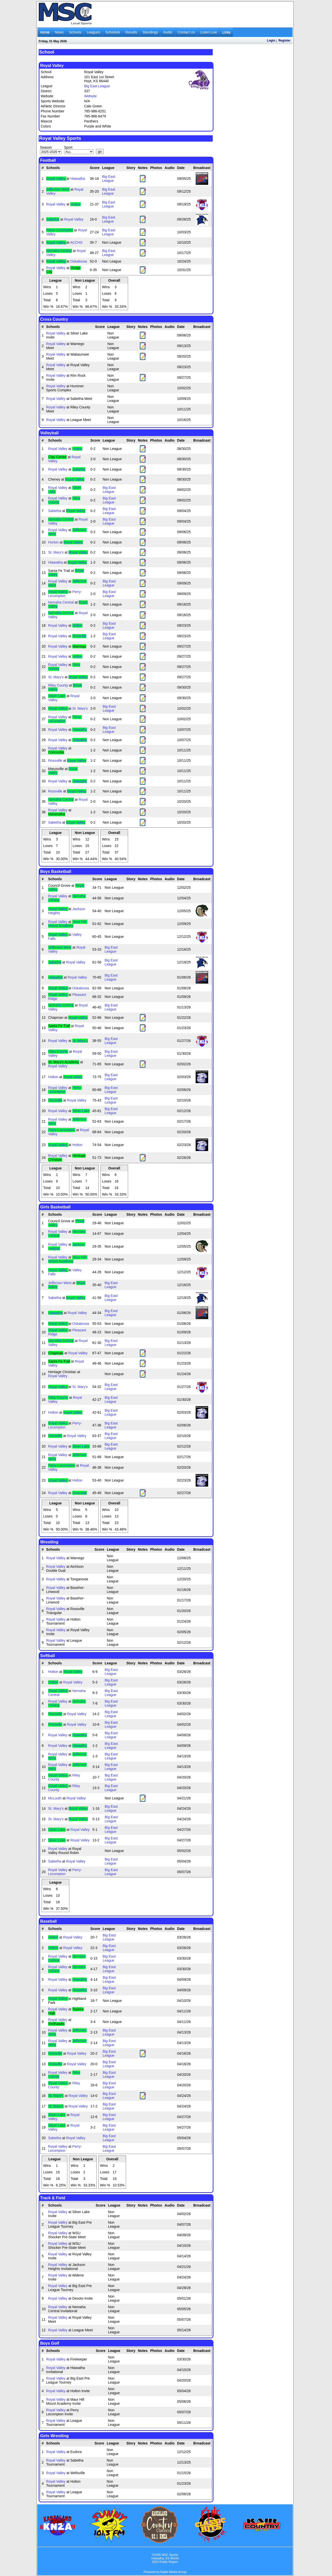  Describe the element at coordinates (56, 179) in the screenshot. I see `Royal Valley` at that location.